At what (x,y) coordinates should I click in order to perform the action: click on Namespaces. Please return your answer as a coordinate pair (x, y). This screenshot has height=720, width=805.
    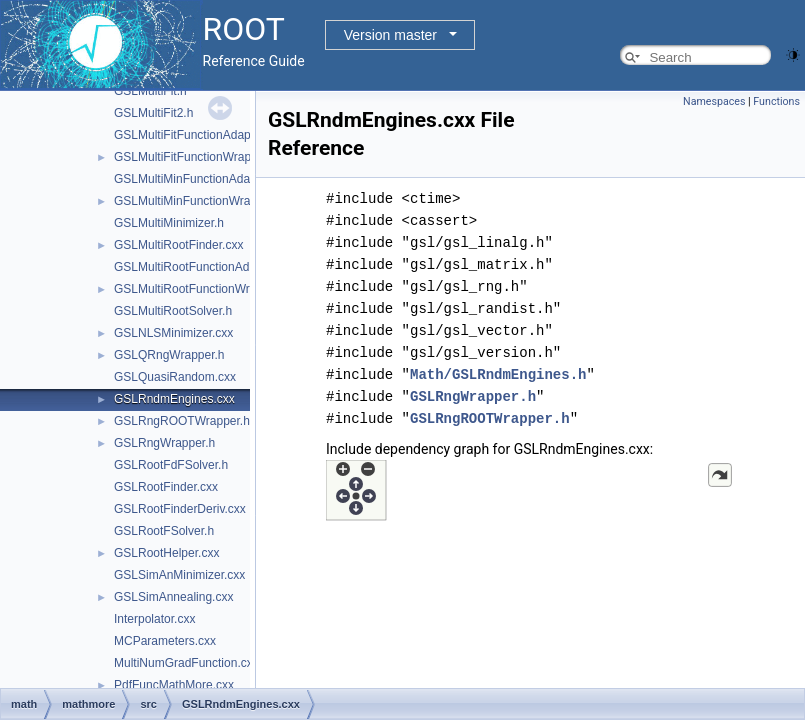
    Looking at the image, I should click on (714, 101).